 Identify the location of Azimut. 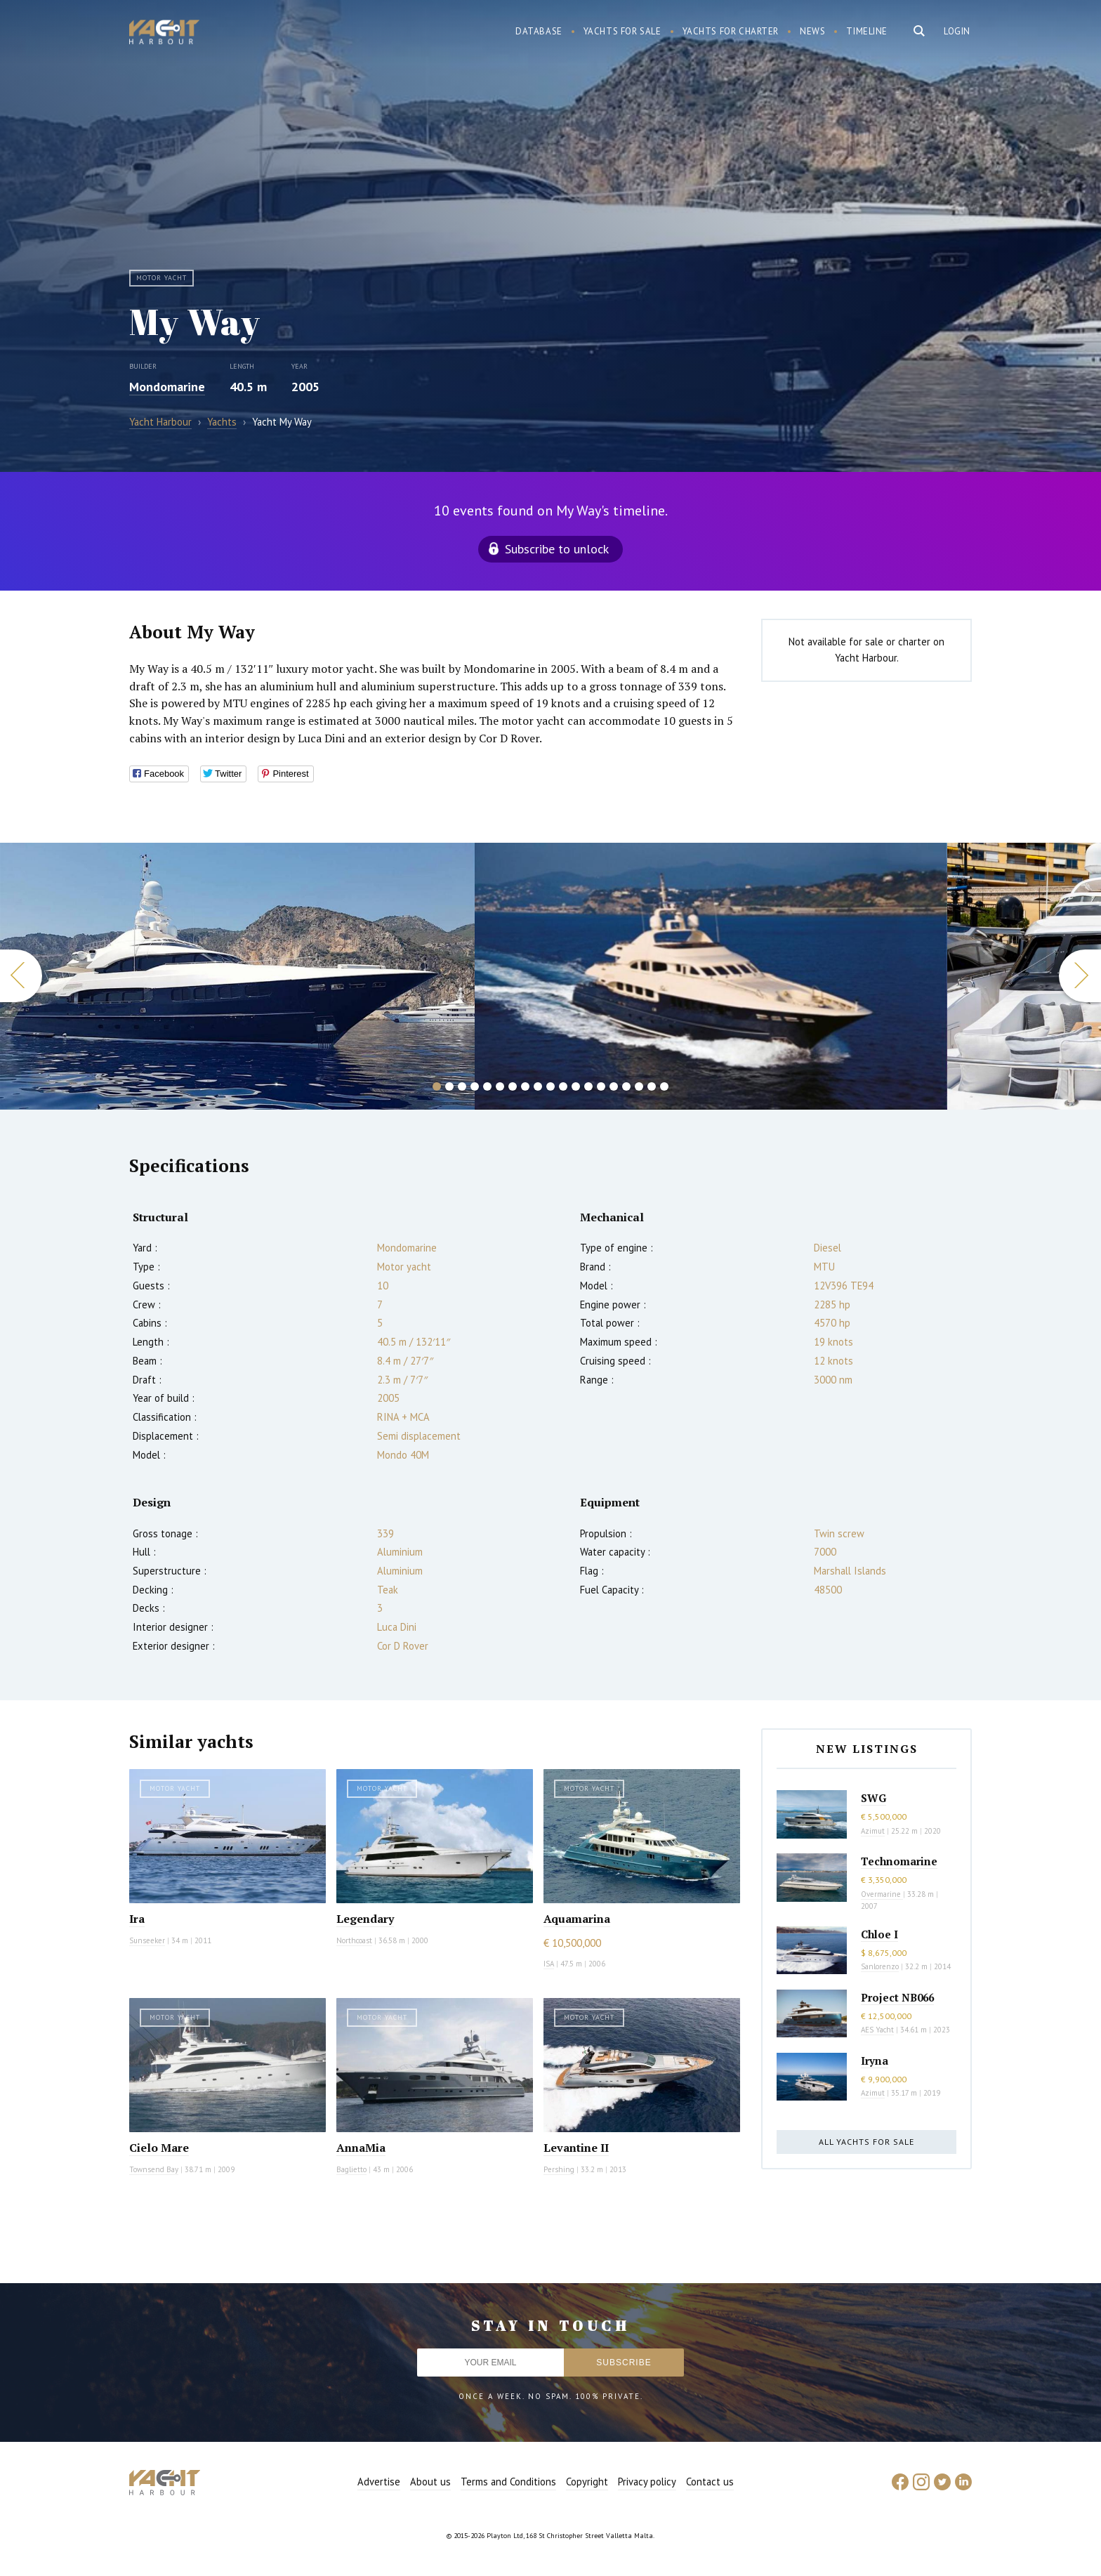
(873, 1831).